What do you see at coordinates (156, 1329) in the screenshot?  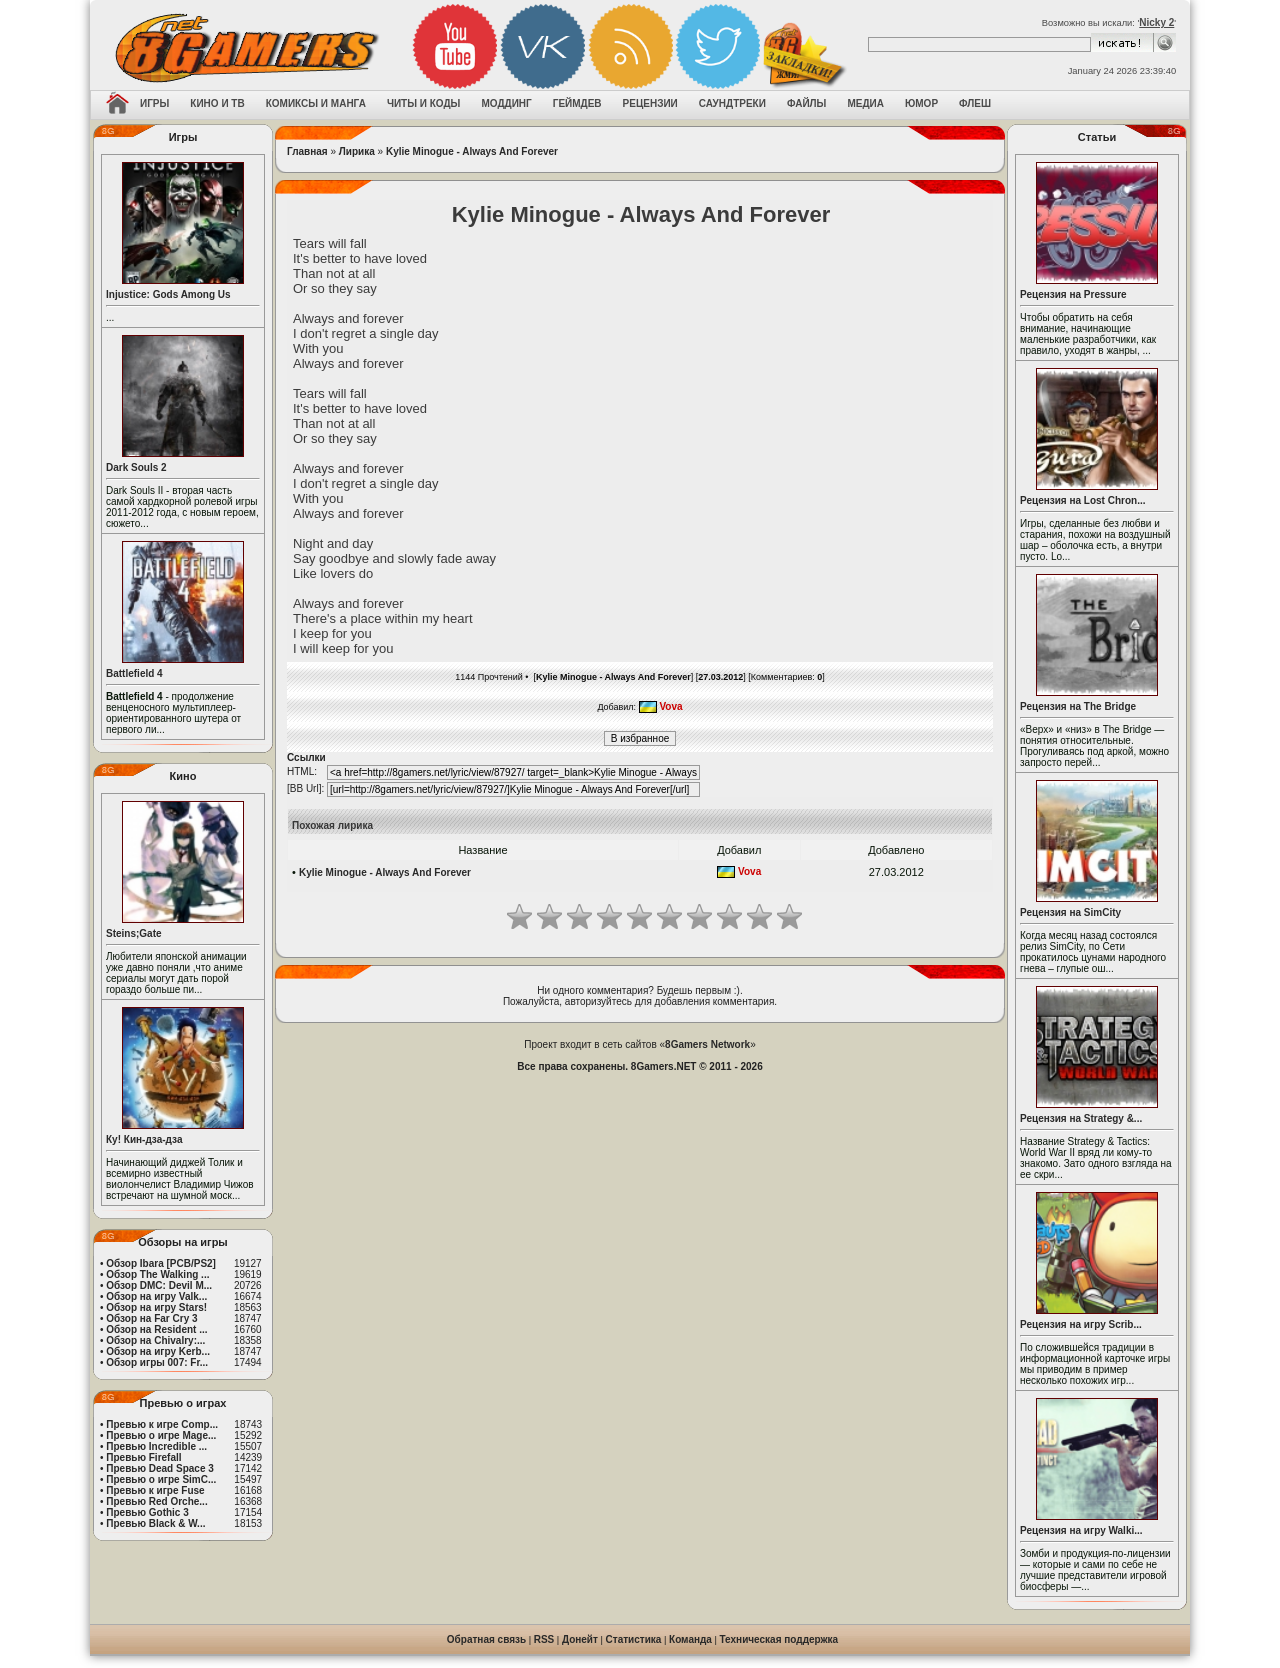 I see `Обзор на Resident ...` at bounding box center [156, 1329].